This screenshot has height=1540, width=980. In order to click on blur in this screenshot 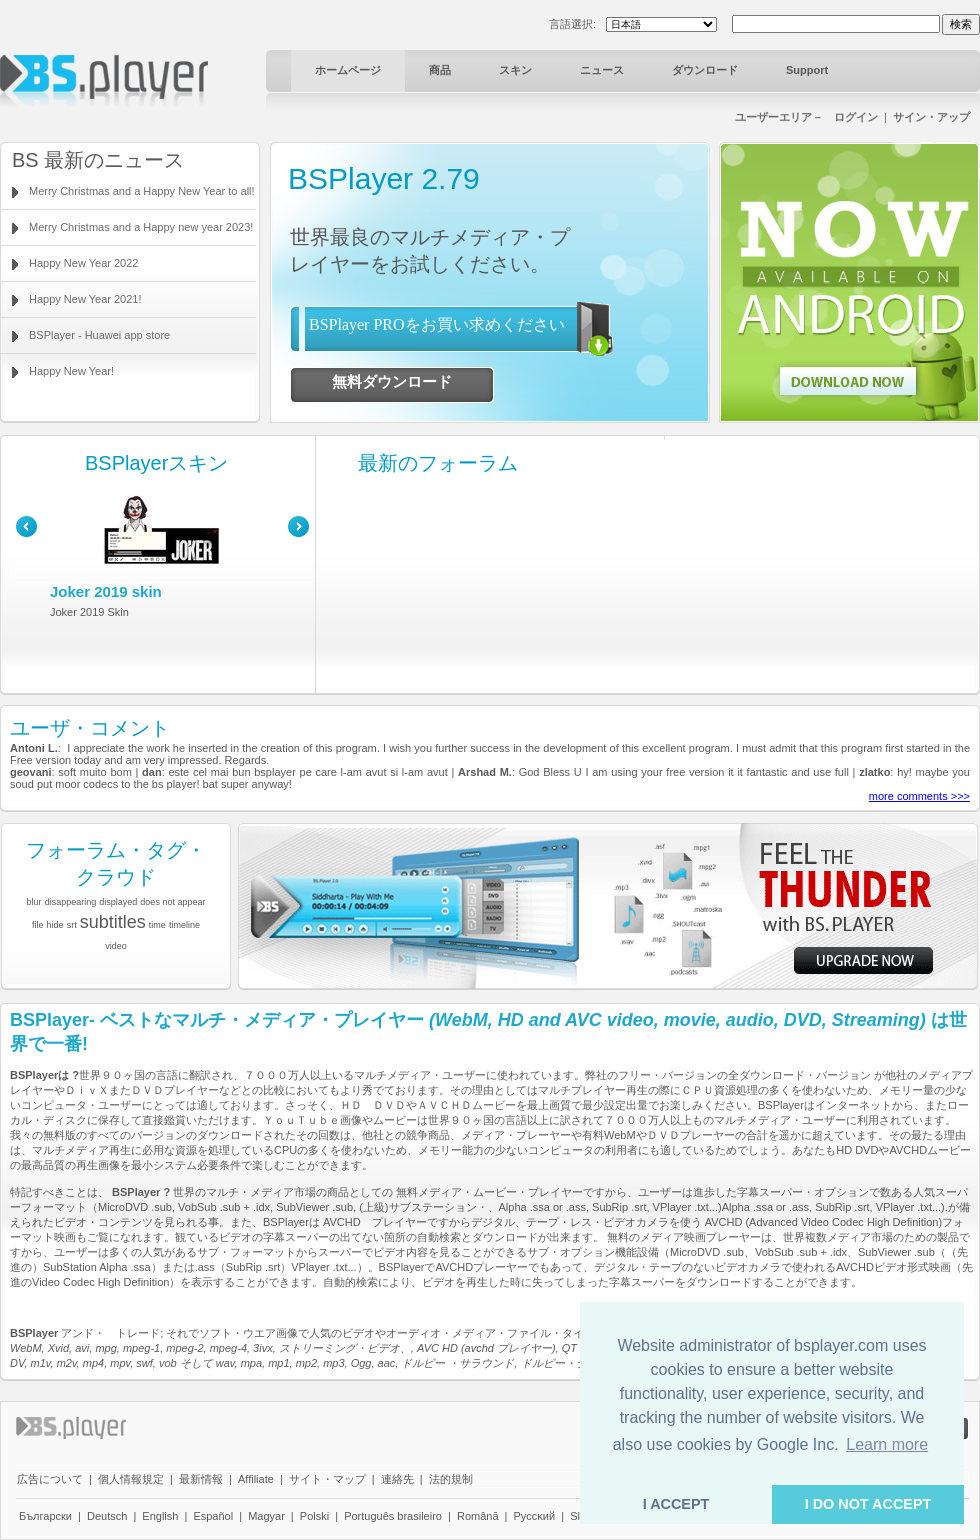, I will do `click(34, 902)`.